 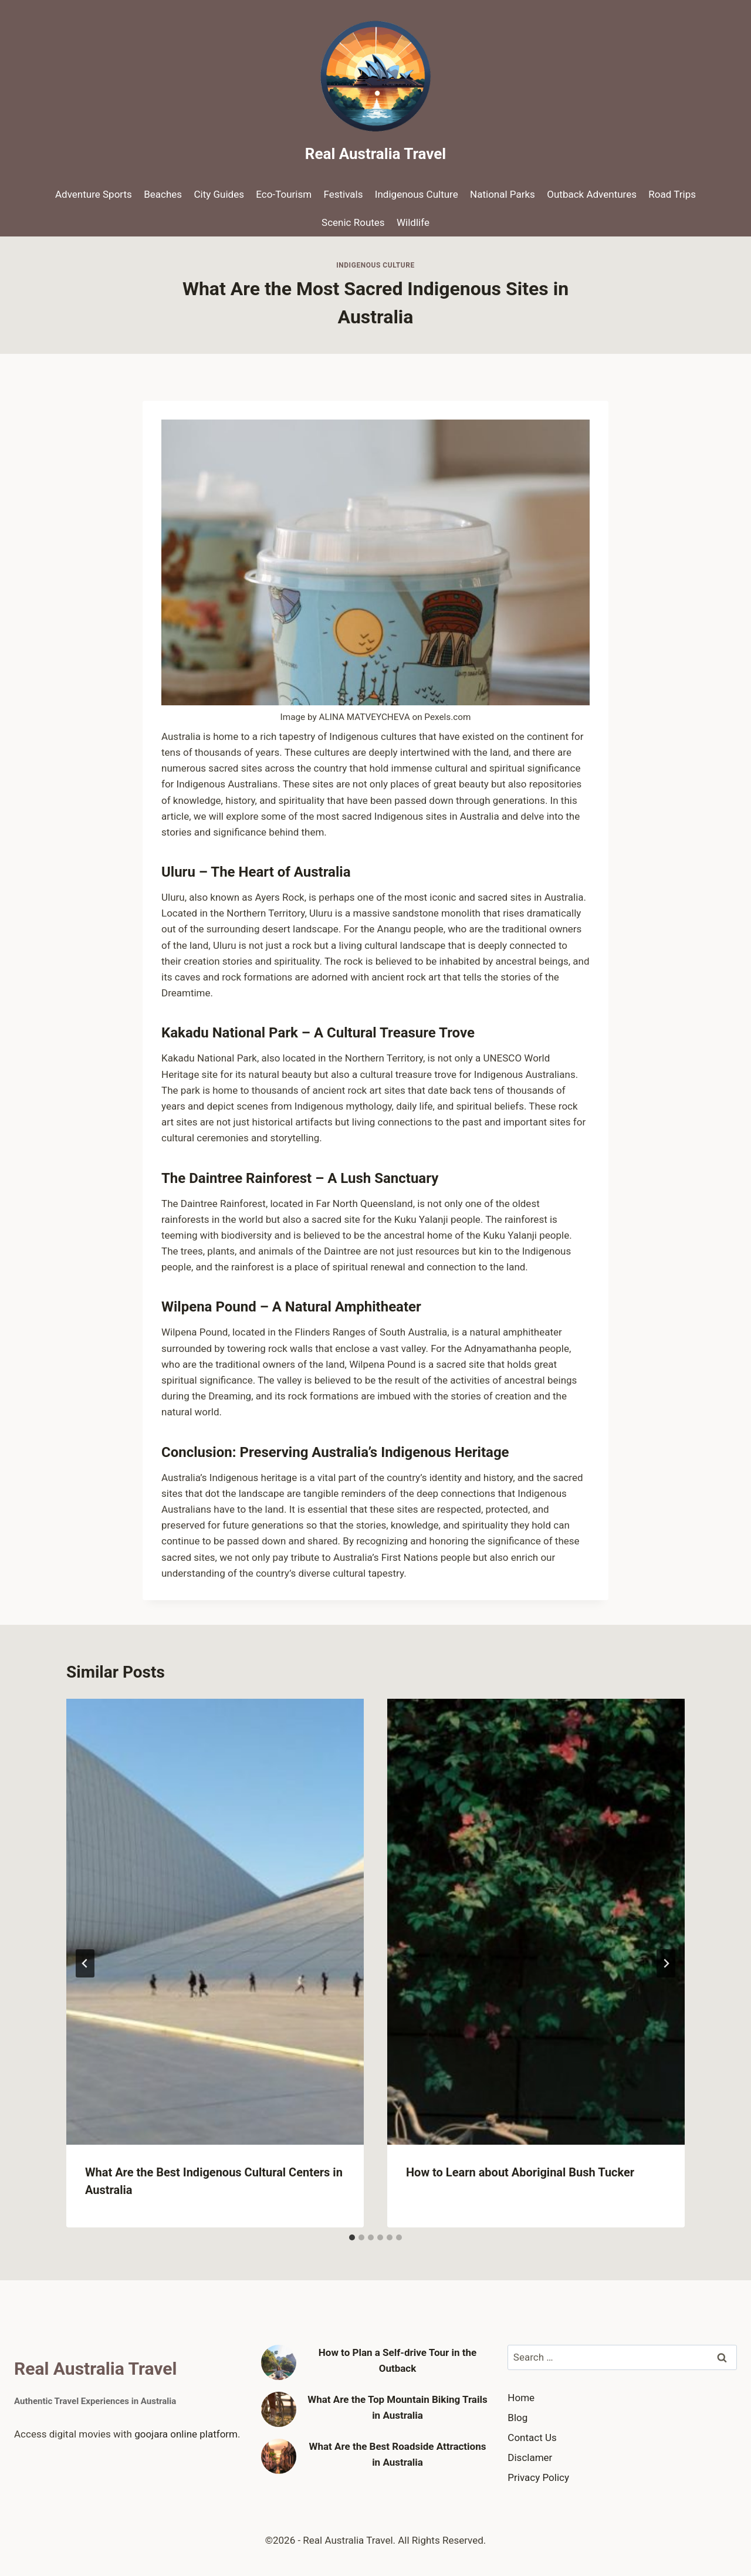 I want to click on Scenic Routes, so click(x=353, y=222).